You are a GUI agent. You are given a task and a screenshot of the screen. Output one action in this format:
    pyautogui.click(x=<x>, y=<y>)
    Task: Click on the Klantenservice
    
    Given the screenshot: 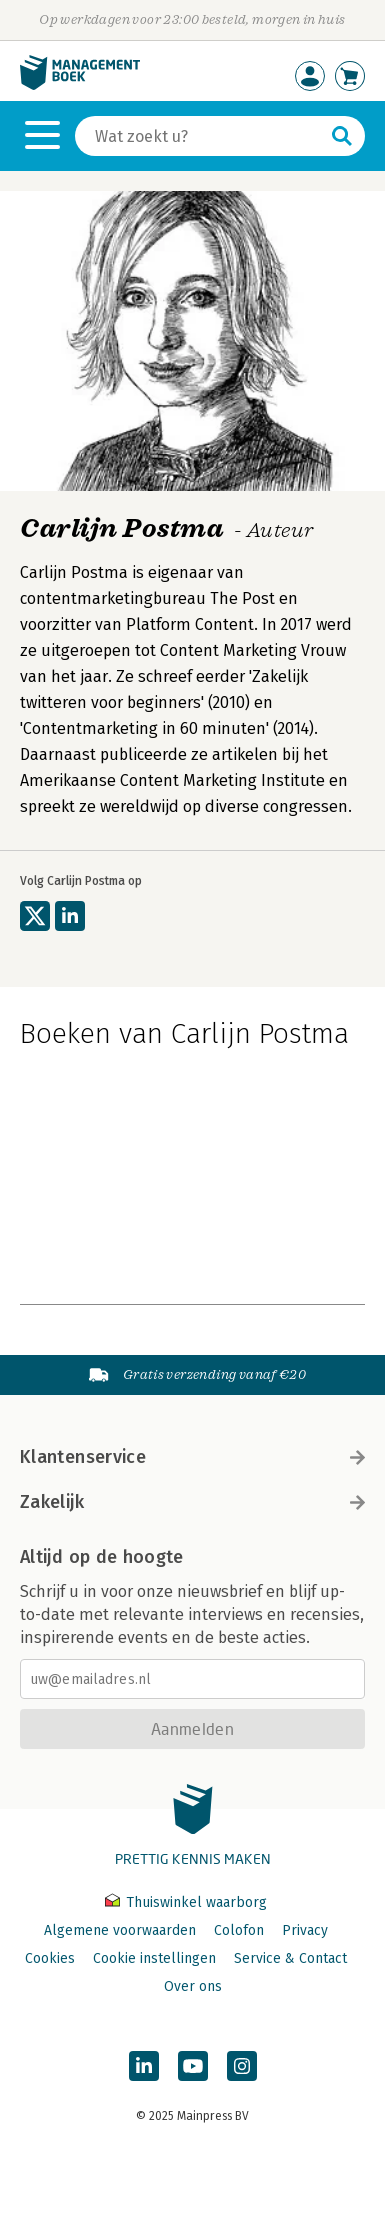 What is the action you would take?
    pyautogui.click(x=192, y=1457)
    